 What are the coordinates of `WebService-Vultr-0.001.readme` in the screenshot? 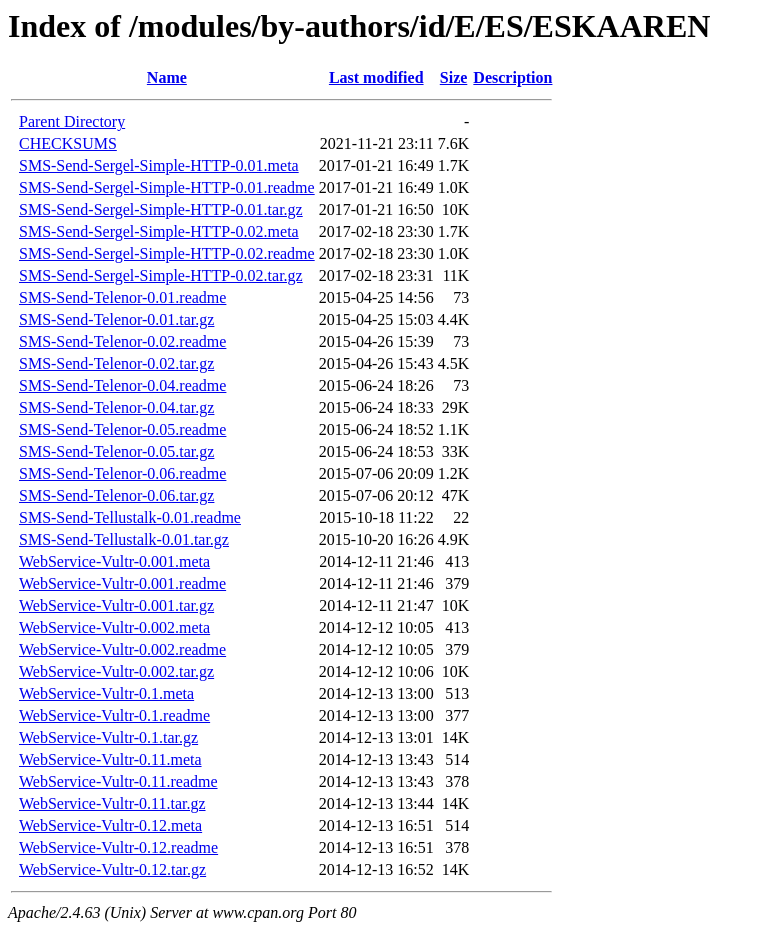 It's located at (122, 583).